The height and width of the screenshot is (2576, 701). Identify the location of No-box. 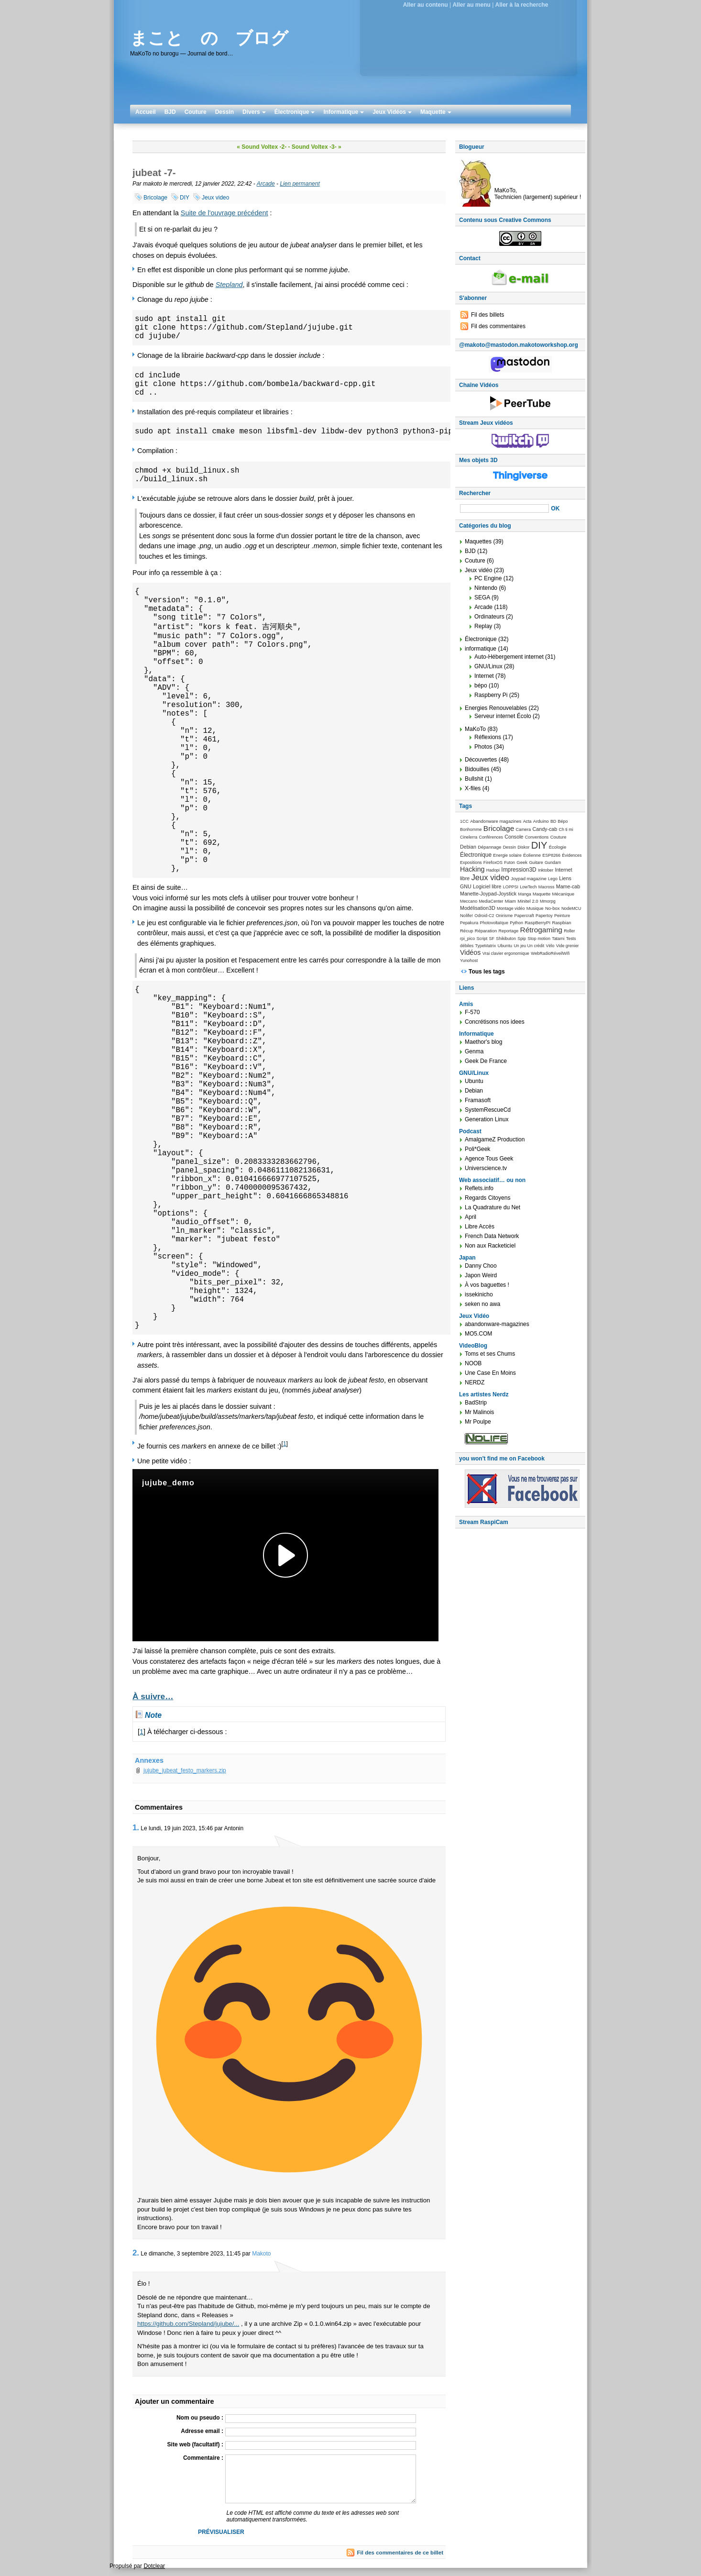
(552, 908).